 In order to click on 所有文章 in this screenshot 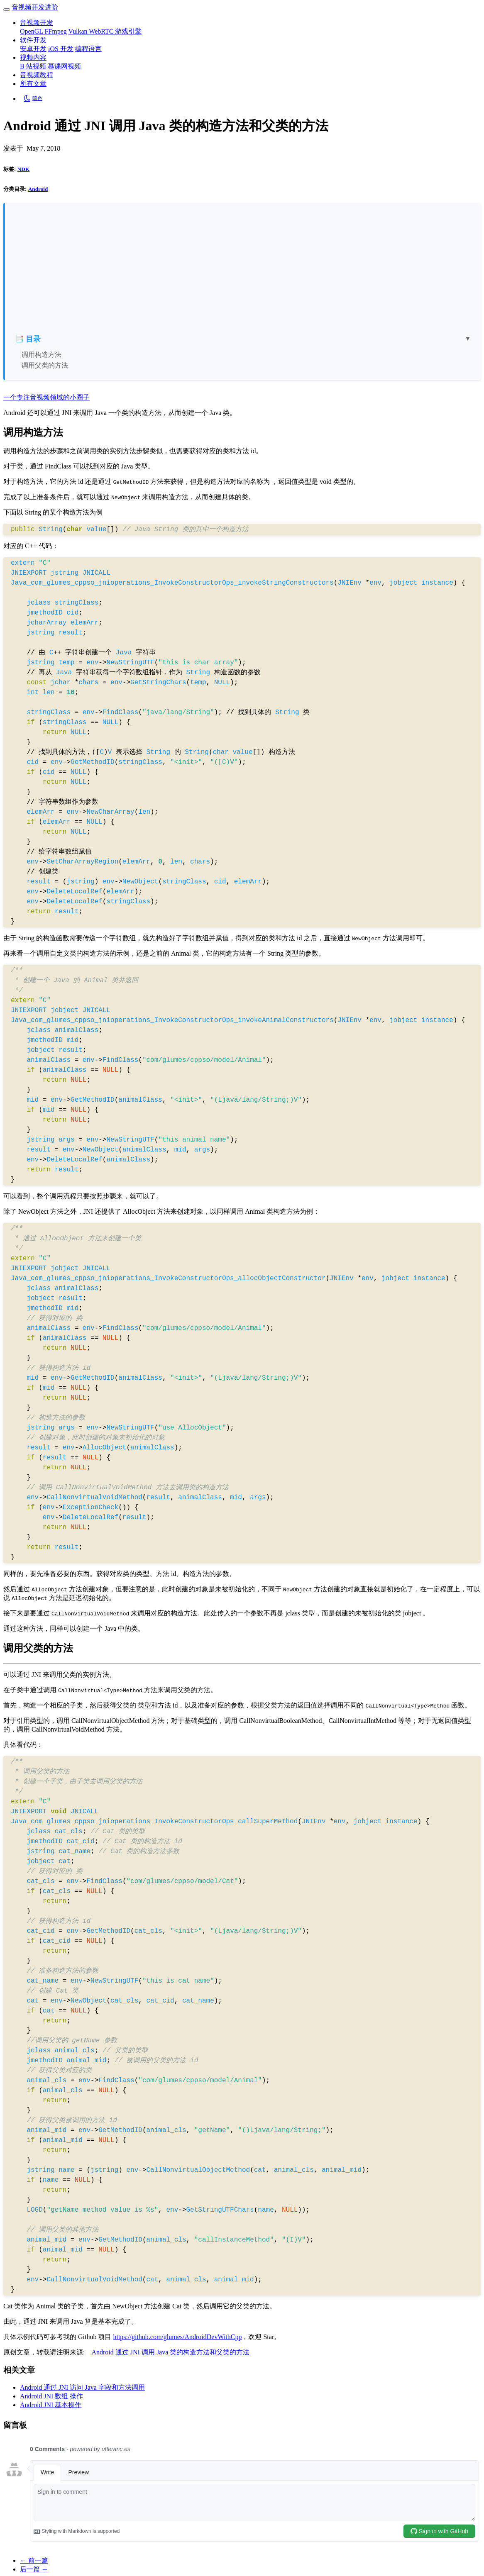, I will do `click(33, 83)`.